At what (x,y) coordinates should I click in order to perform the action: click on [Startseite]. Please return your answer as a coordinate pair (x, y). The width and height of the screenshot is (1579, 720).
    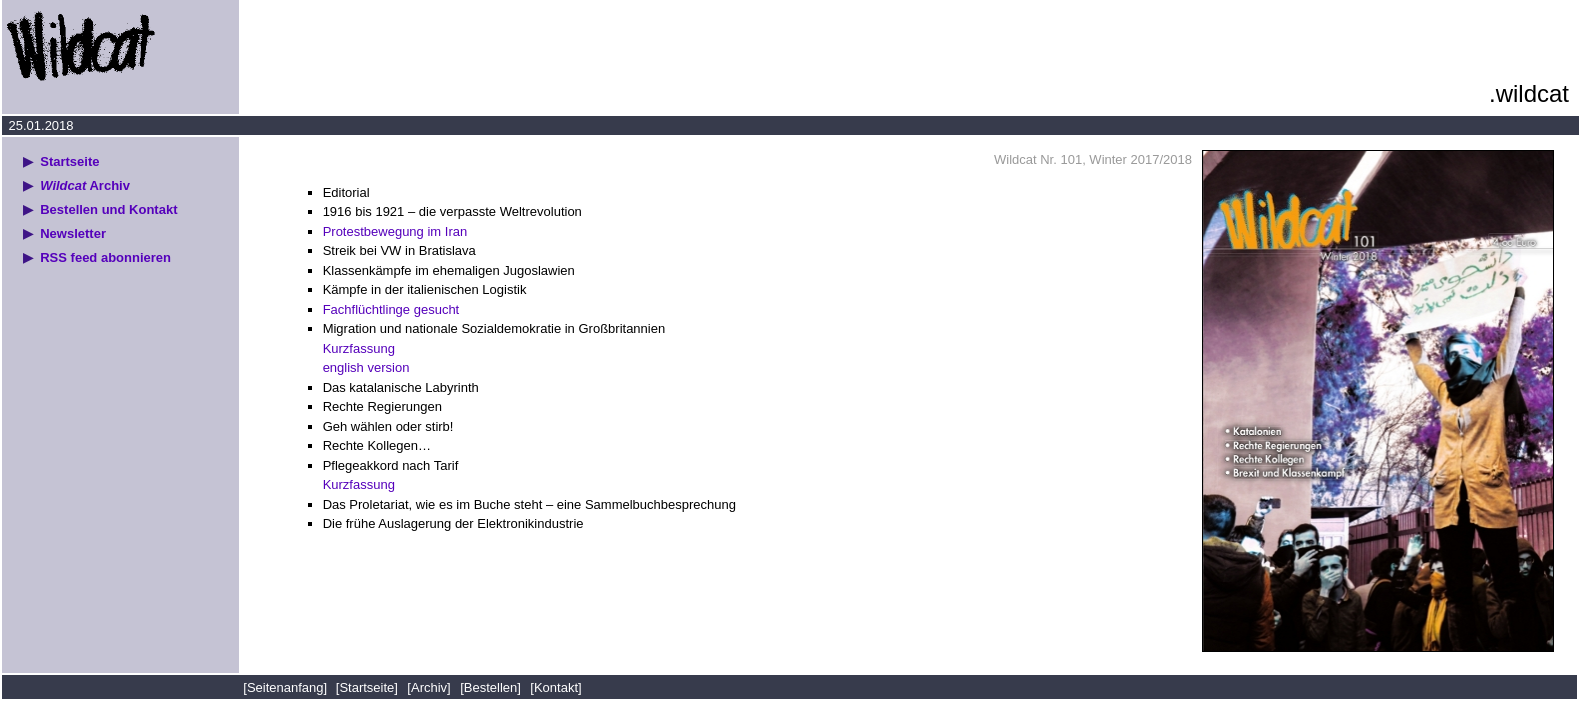
    Looking at the image, I should click on (367, 687).